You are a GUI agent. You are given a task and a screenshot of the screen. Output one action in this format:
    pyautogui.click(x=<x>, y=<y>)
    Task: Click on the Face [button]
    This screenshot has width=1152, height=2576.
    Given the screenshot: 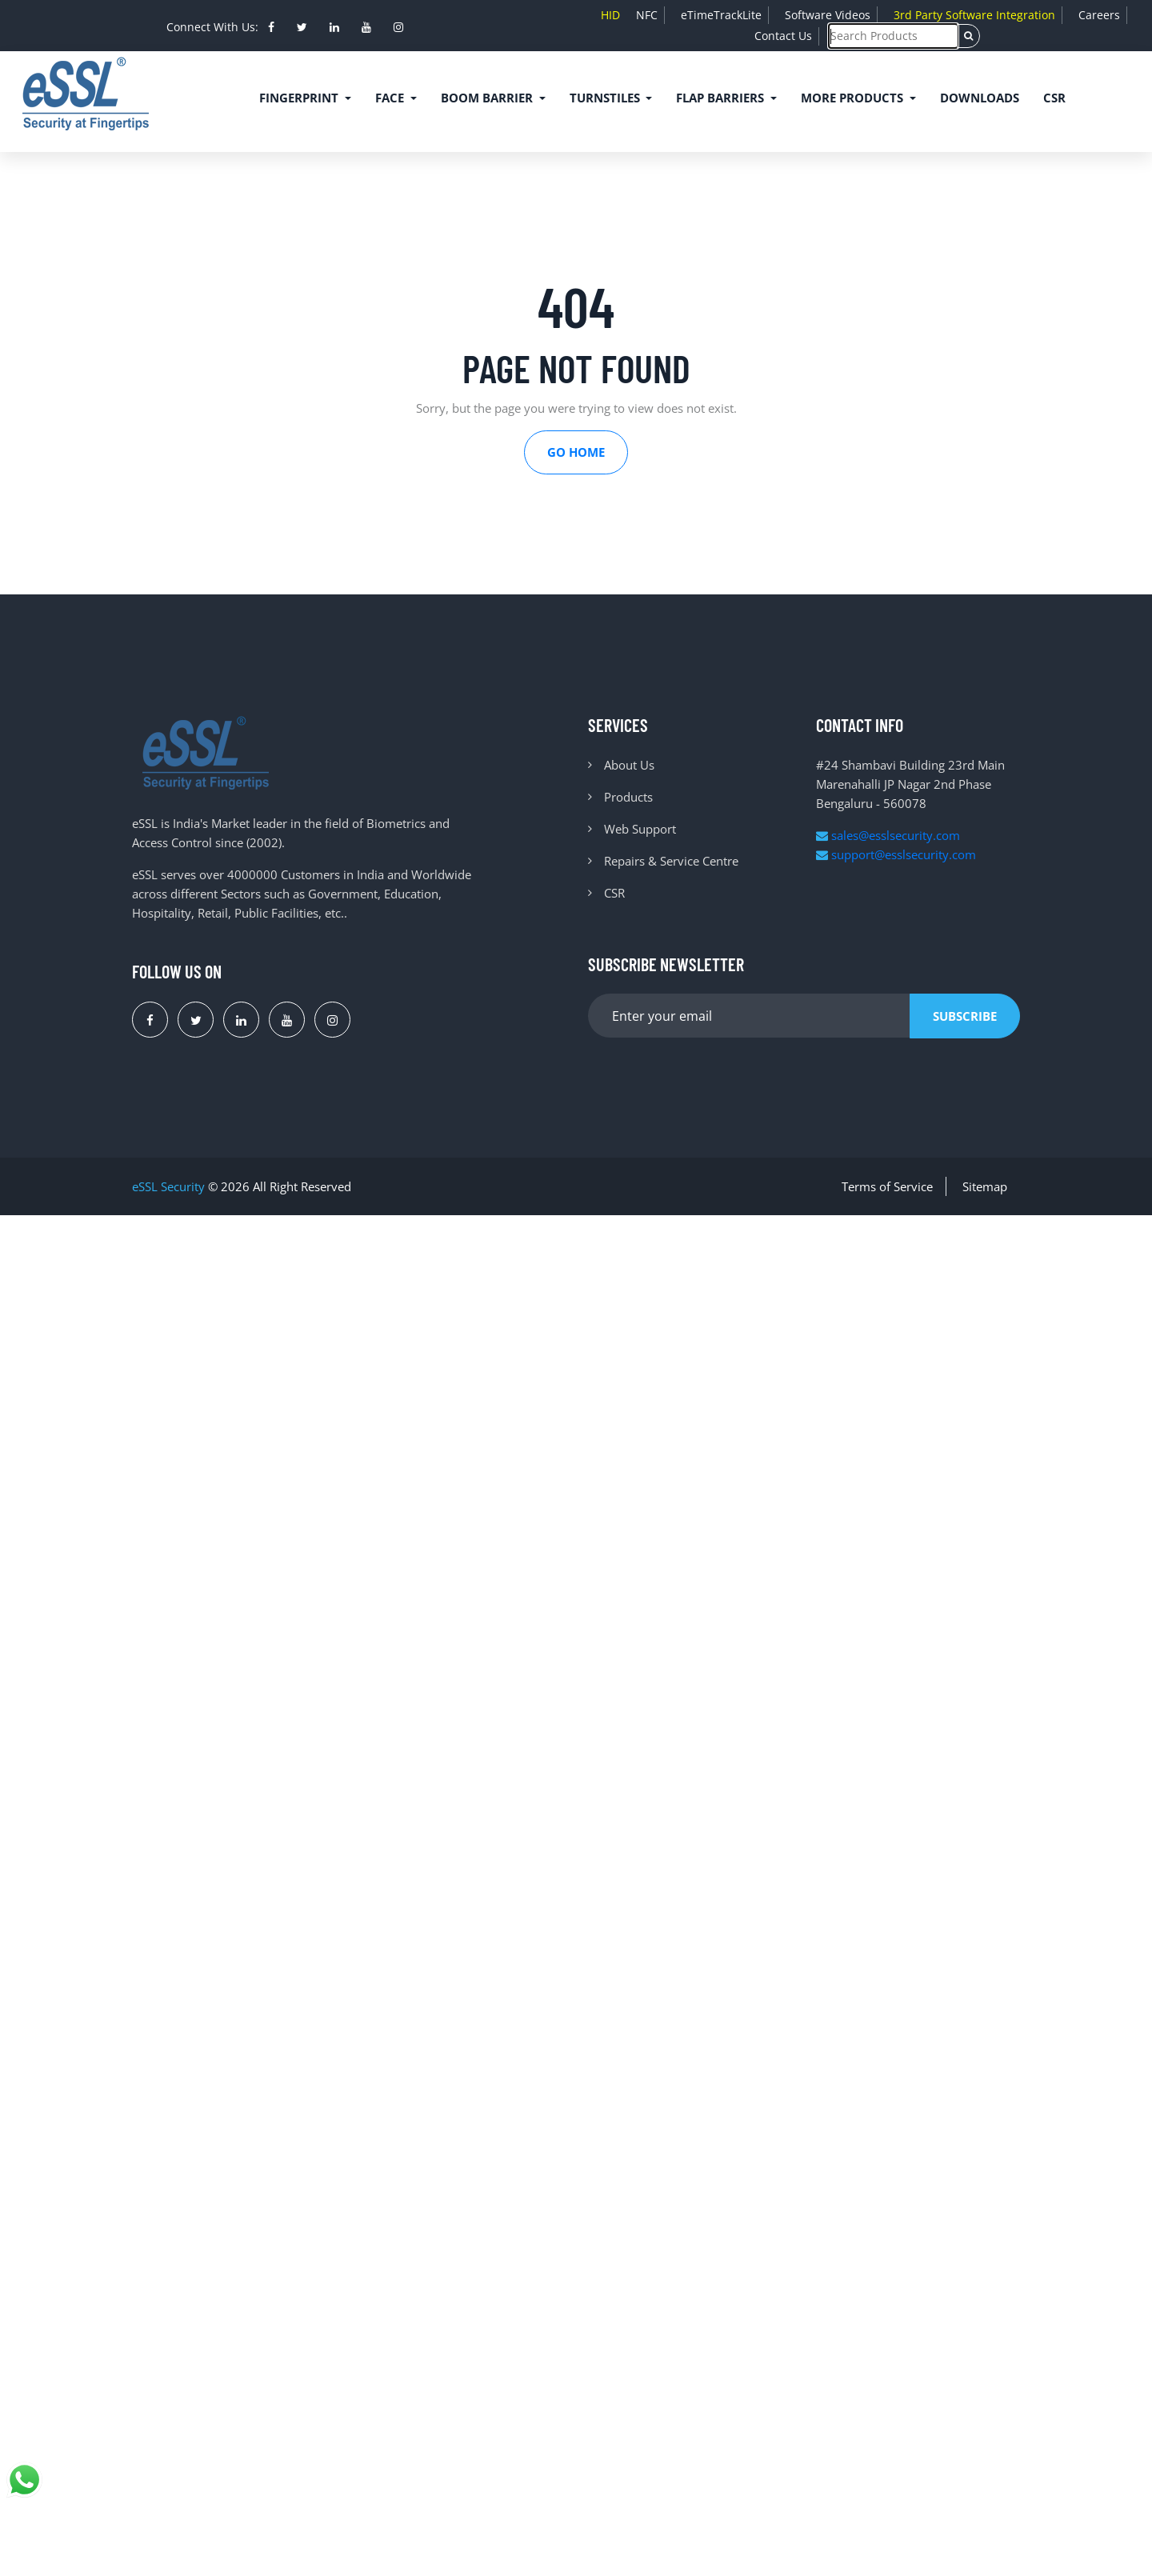 What is the action you would take?
    pyautogui.click(x=391, y=98)
    